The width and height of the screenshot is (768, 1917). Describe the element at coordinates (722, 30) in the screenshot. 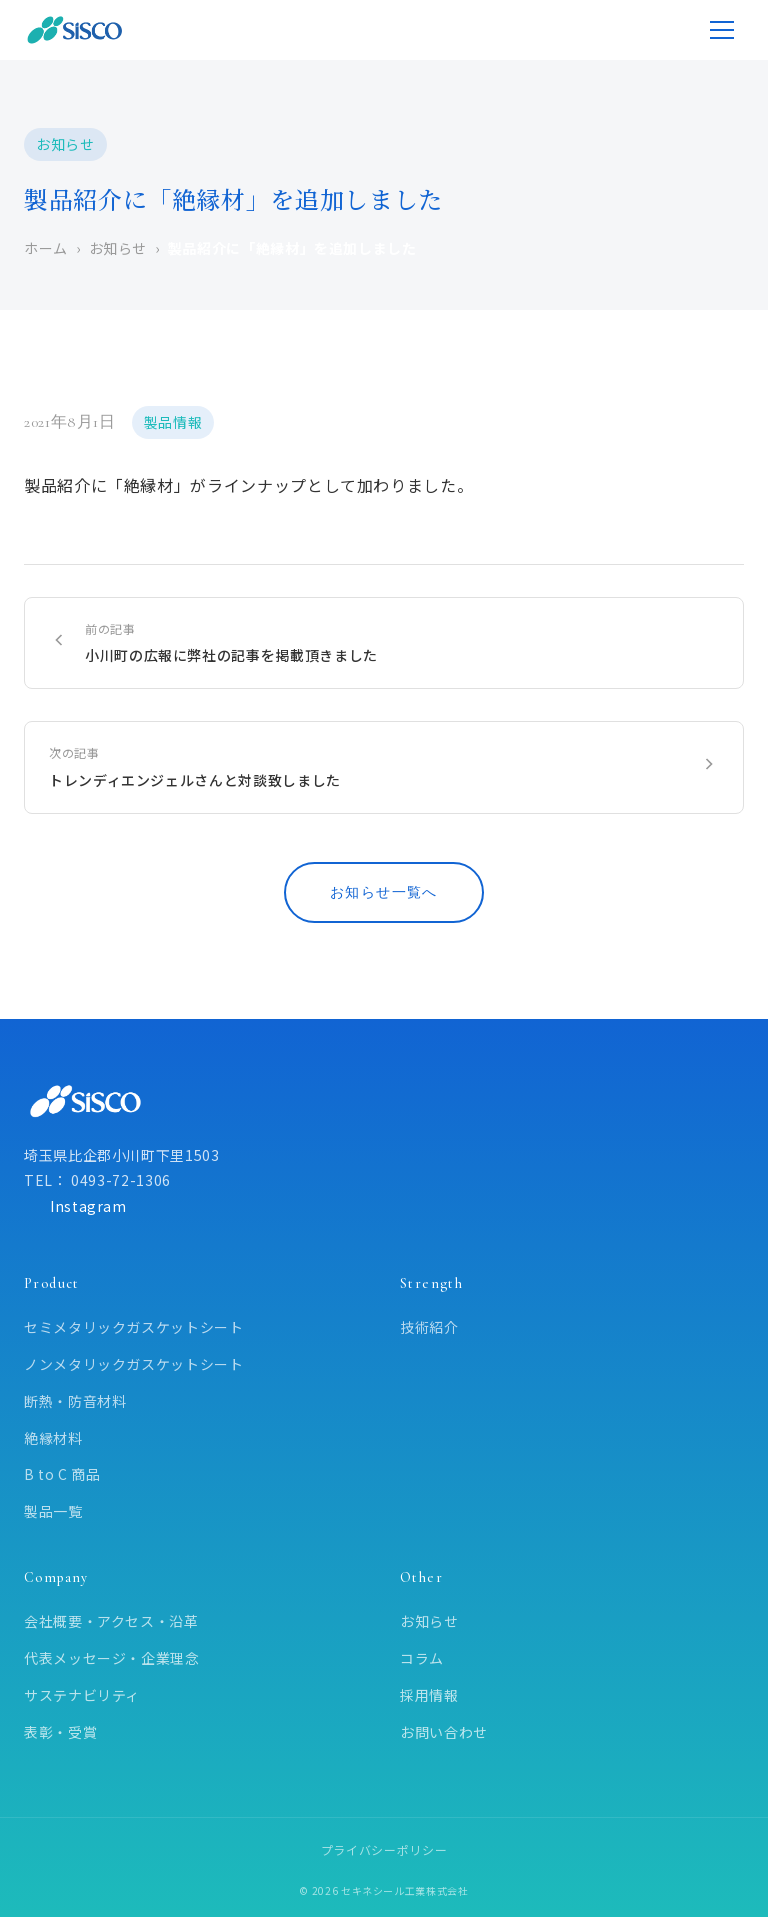

I see `[メニューを開く]` at that location.